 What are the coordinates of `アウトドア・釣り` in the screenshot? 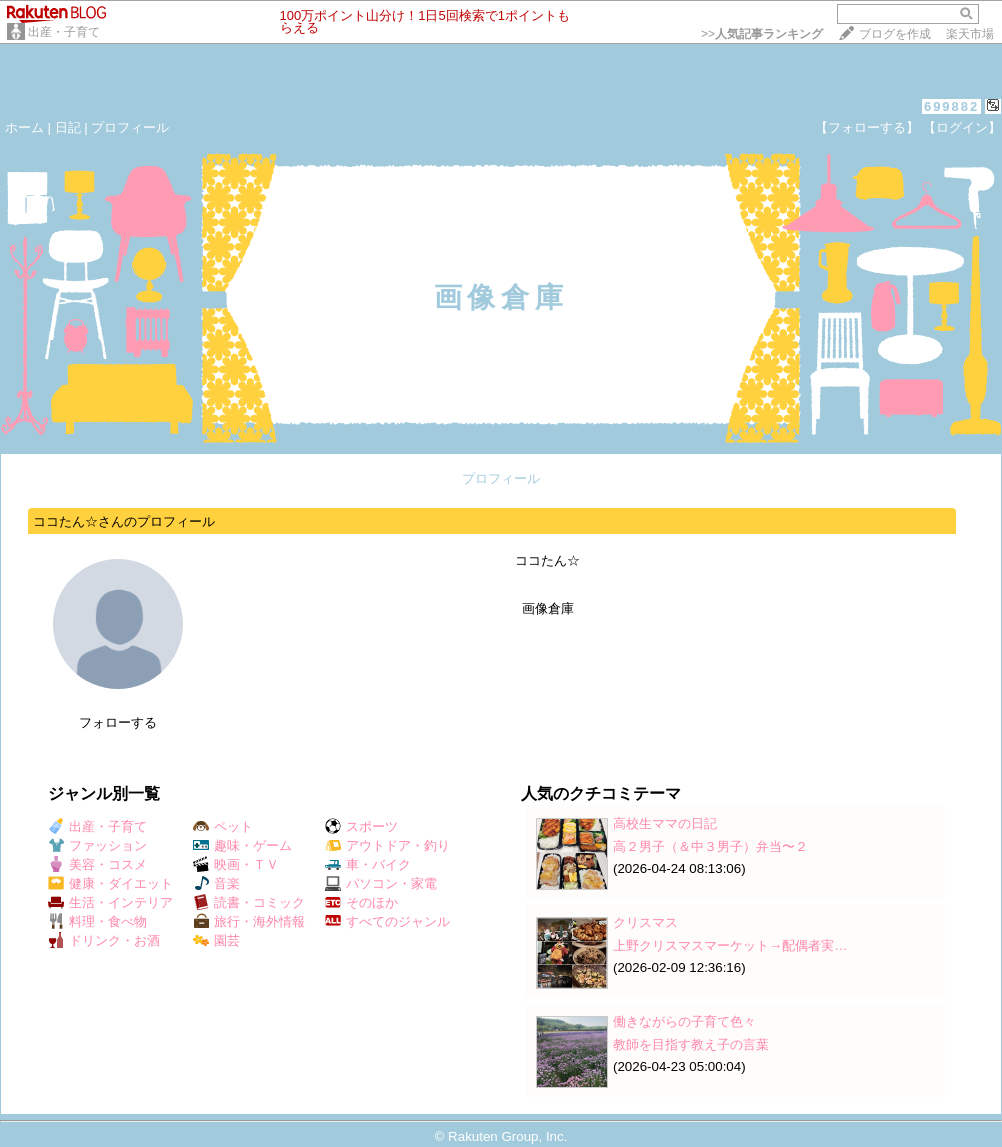 It's located at (387, 845).